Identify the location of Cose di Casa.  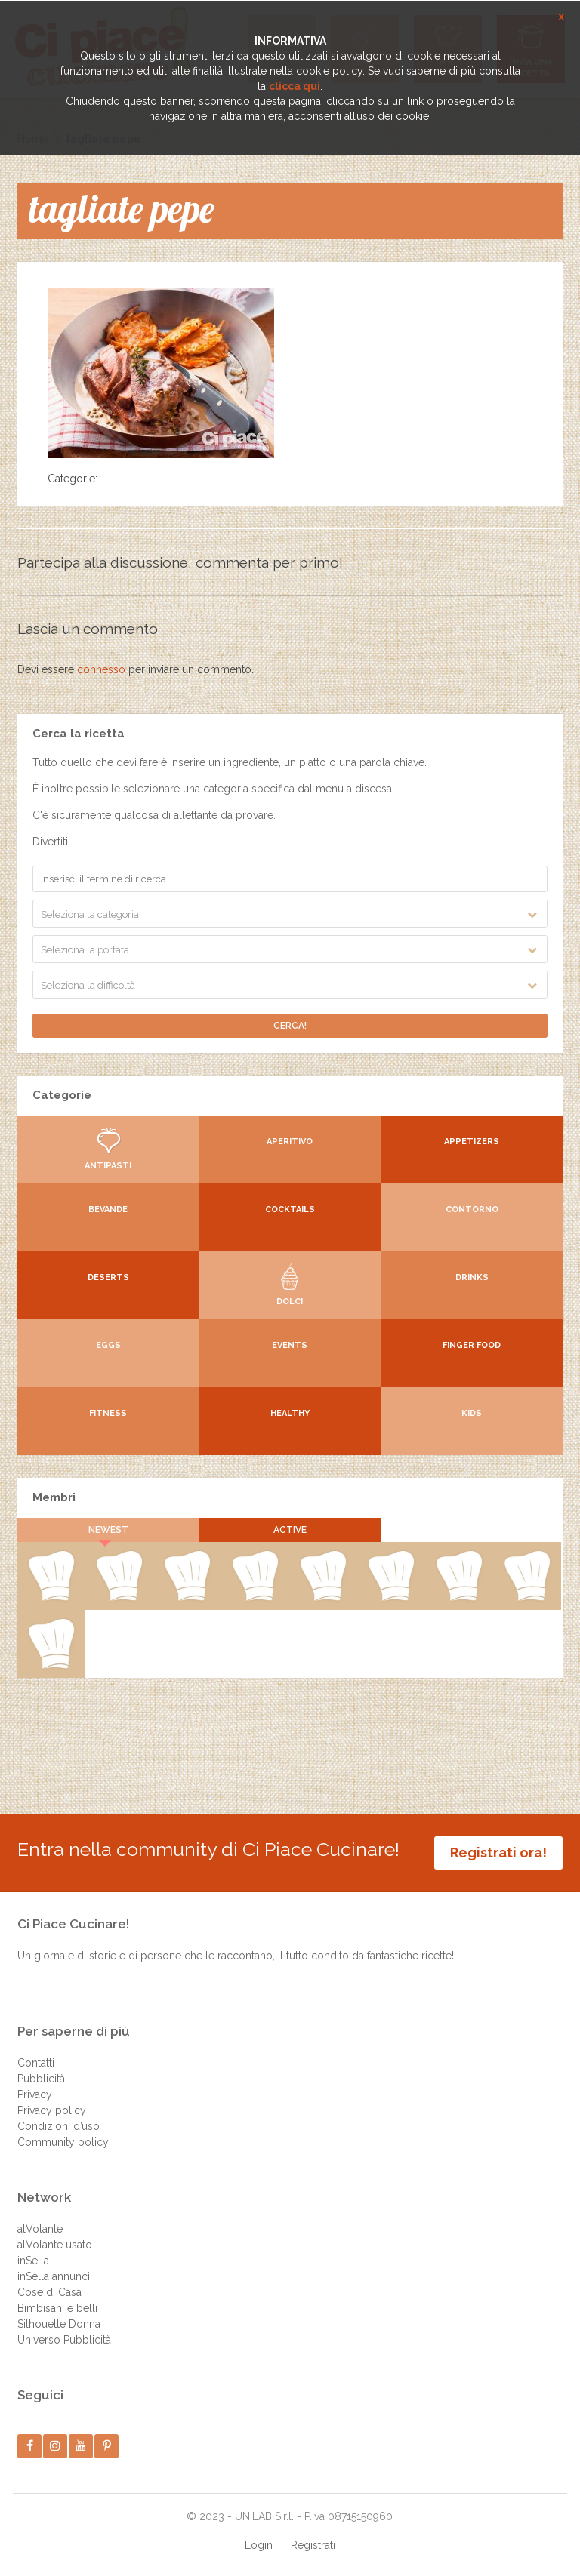
(49, 2292).